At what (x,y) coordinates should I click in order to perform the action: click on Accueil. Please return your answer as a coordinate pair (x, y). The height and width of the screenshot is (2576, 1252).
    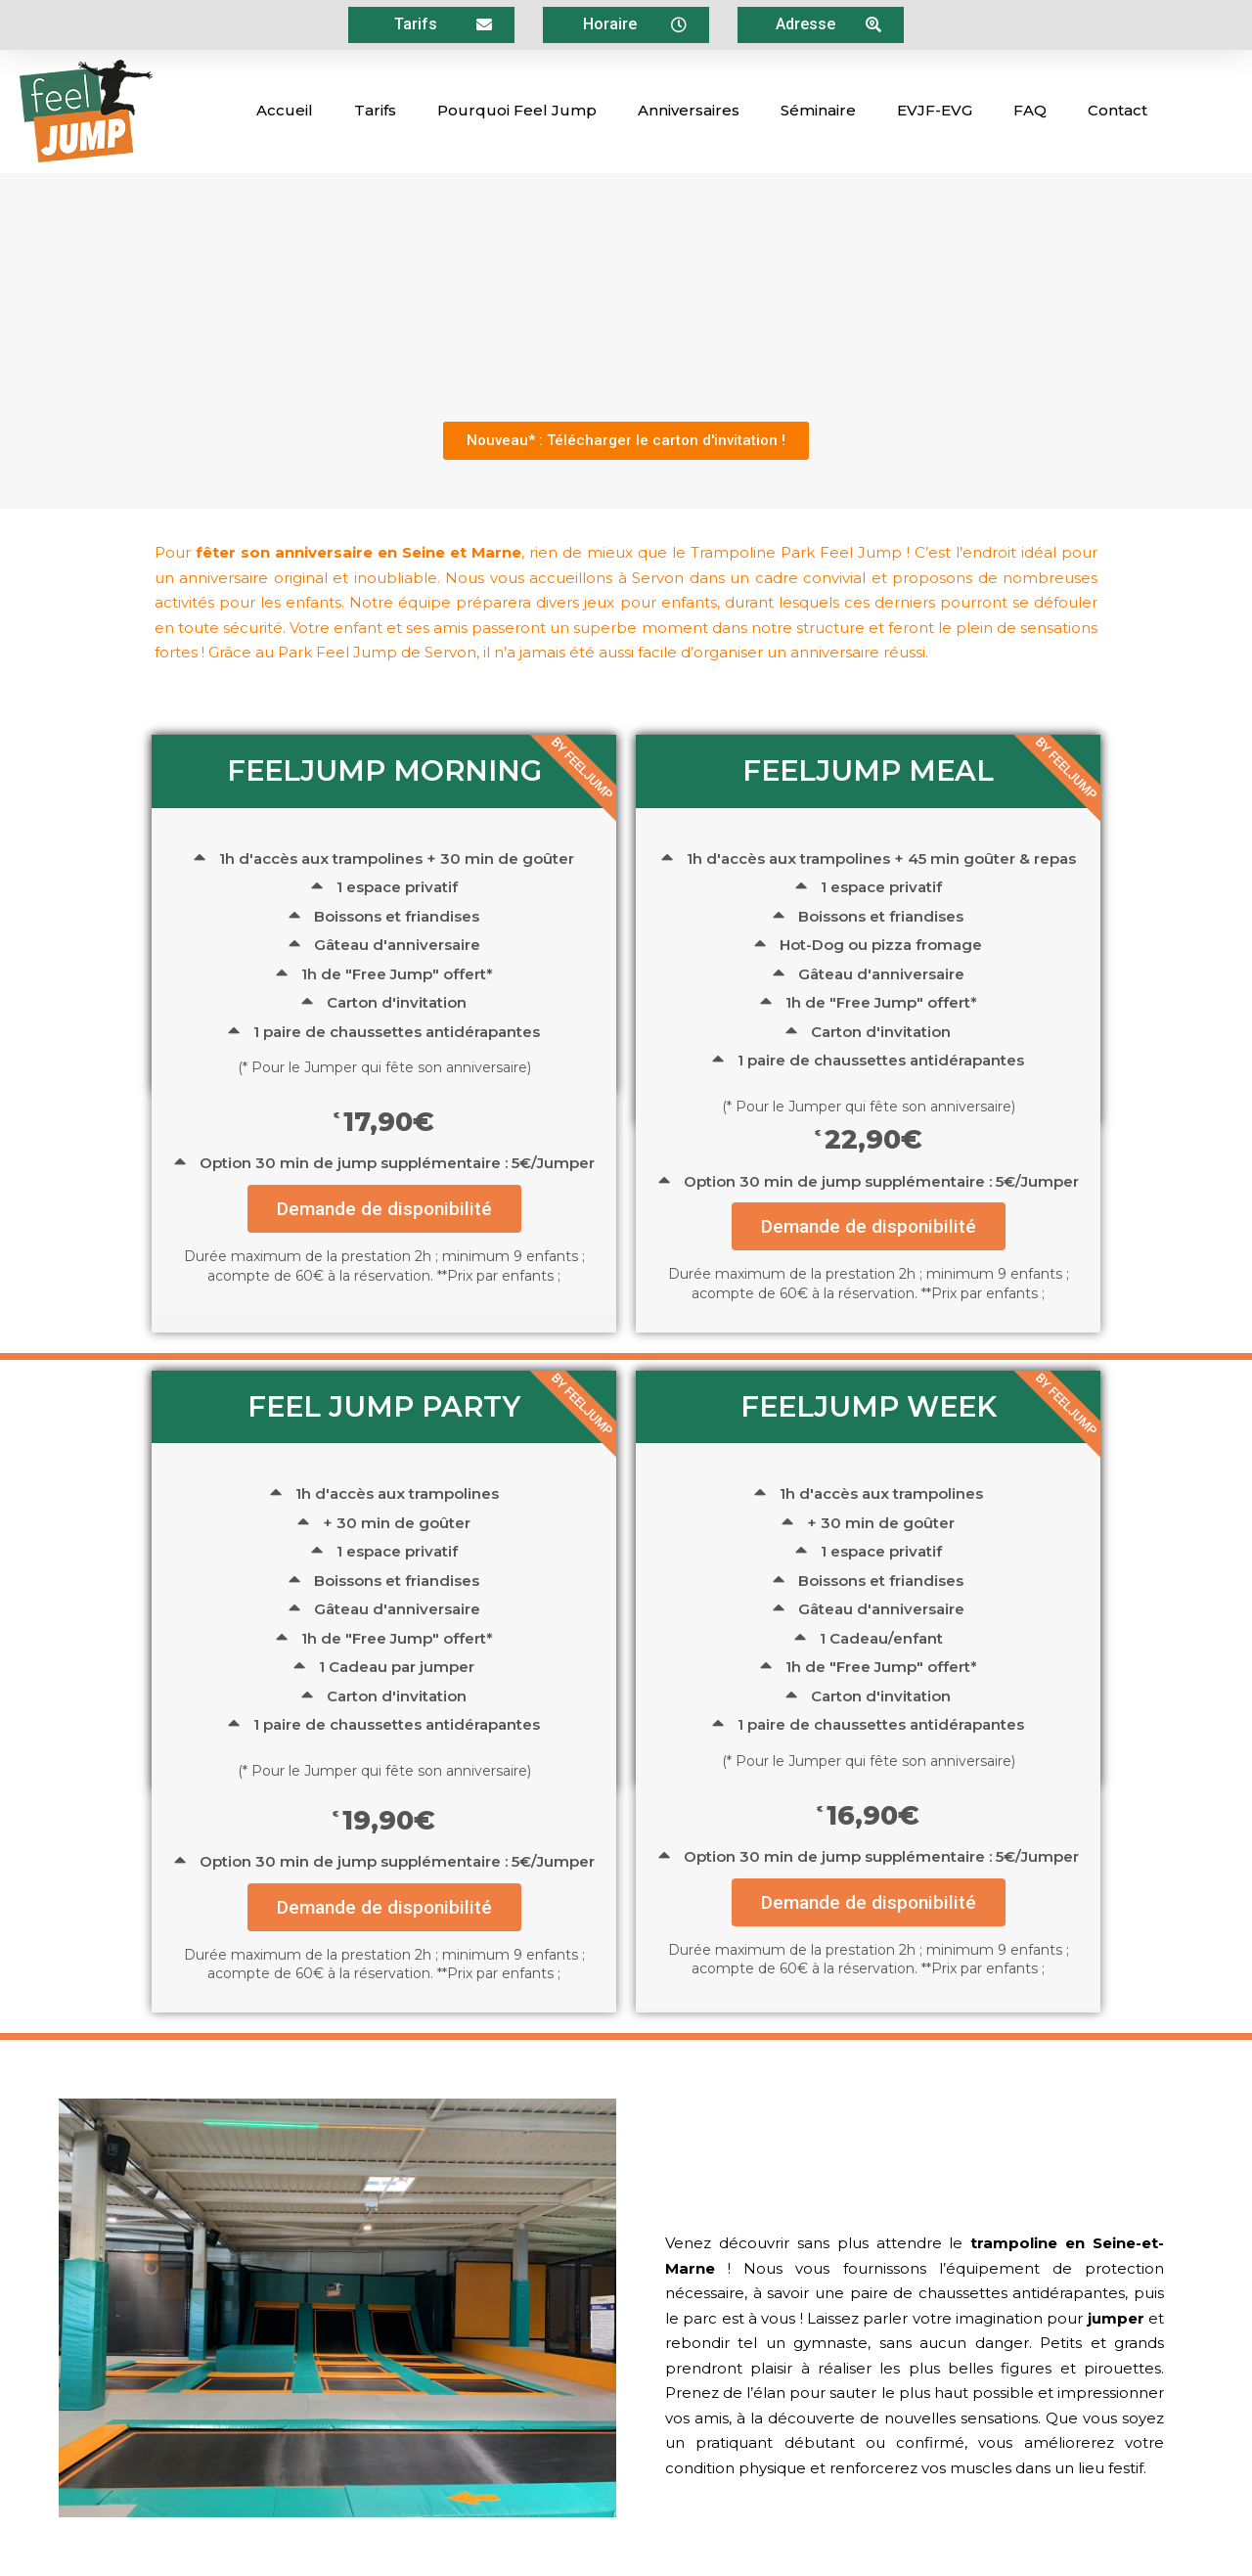
    Looking at the image, I should click on (284, 110).